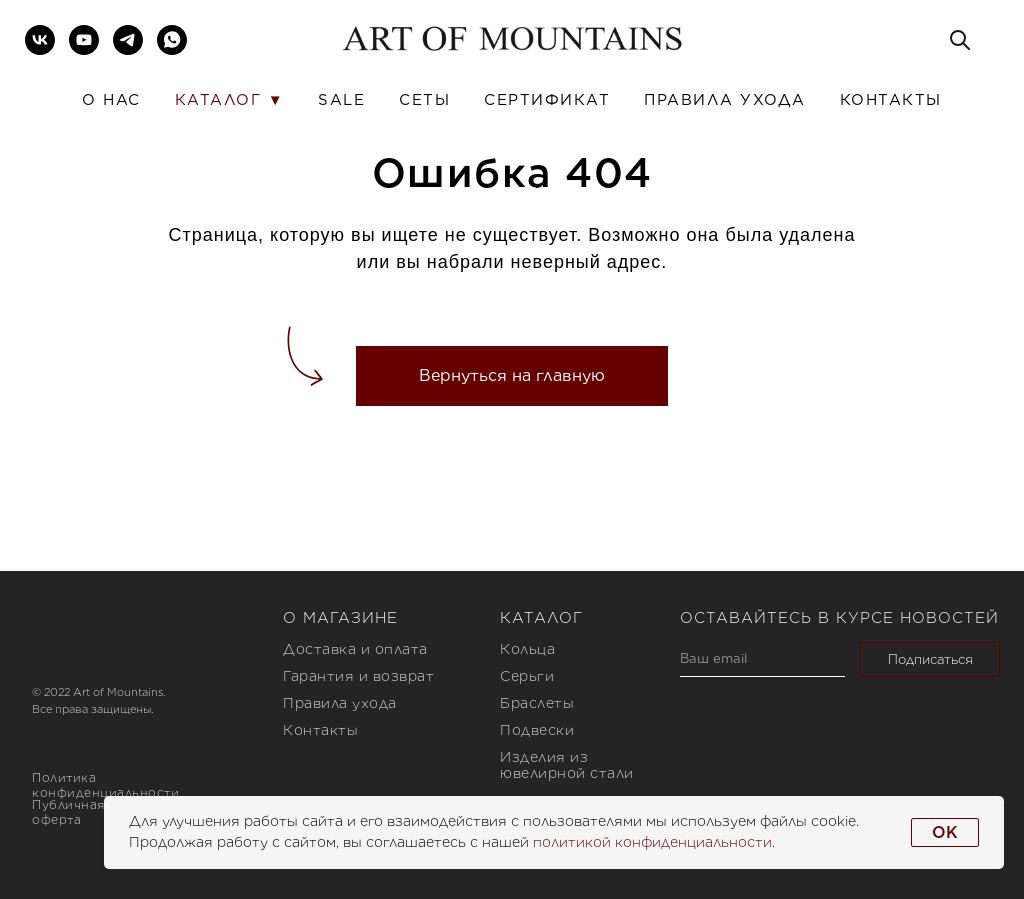  Describe the element at coordinates (68, 812) in the screenshot. I see `Публичная оферта` at that location.